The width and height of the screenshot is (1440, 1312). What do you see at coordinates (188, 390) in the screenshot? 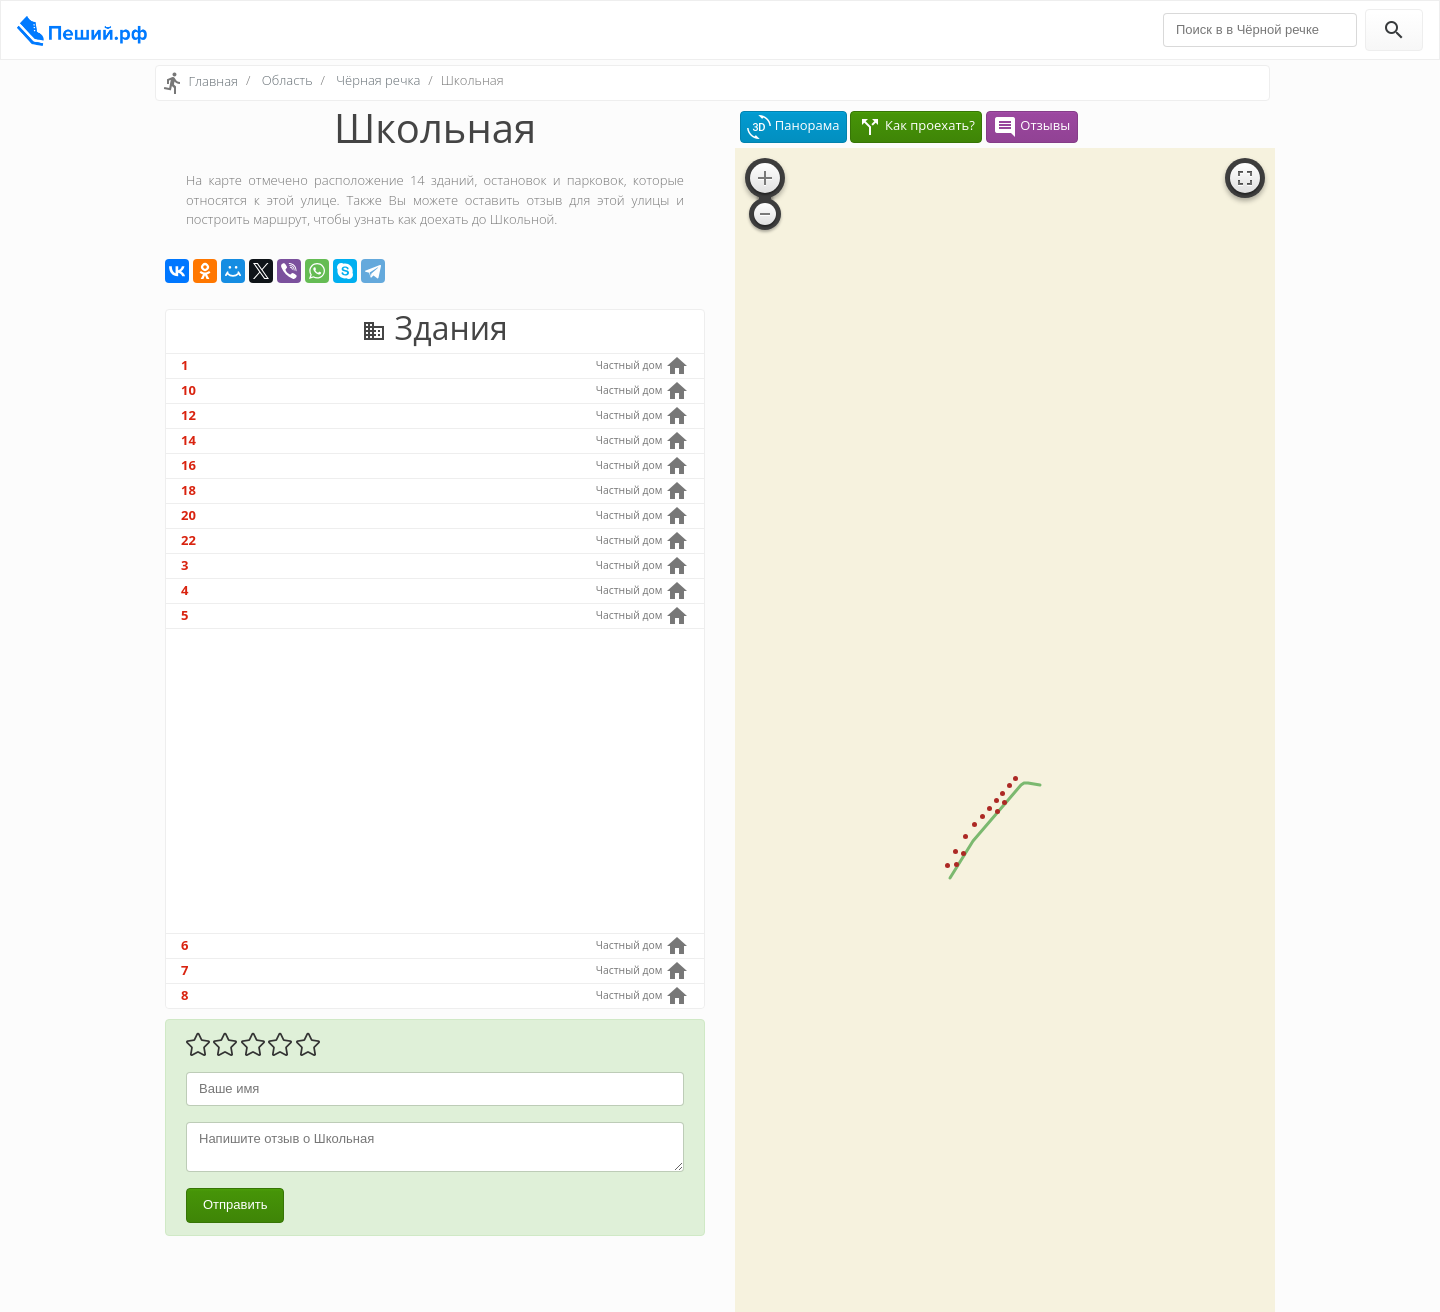
I see `10` at bounding box center [188, 390].